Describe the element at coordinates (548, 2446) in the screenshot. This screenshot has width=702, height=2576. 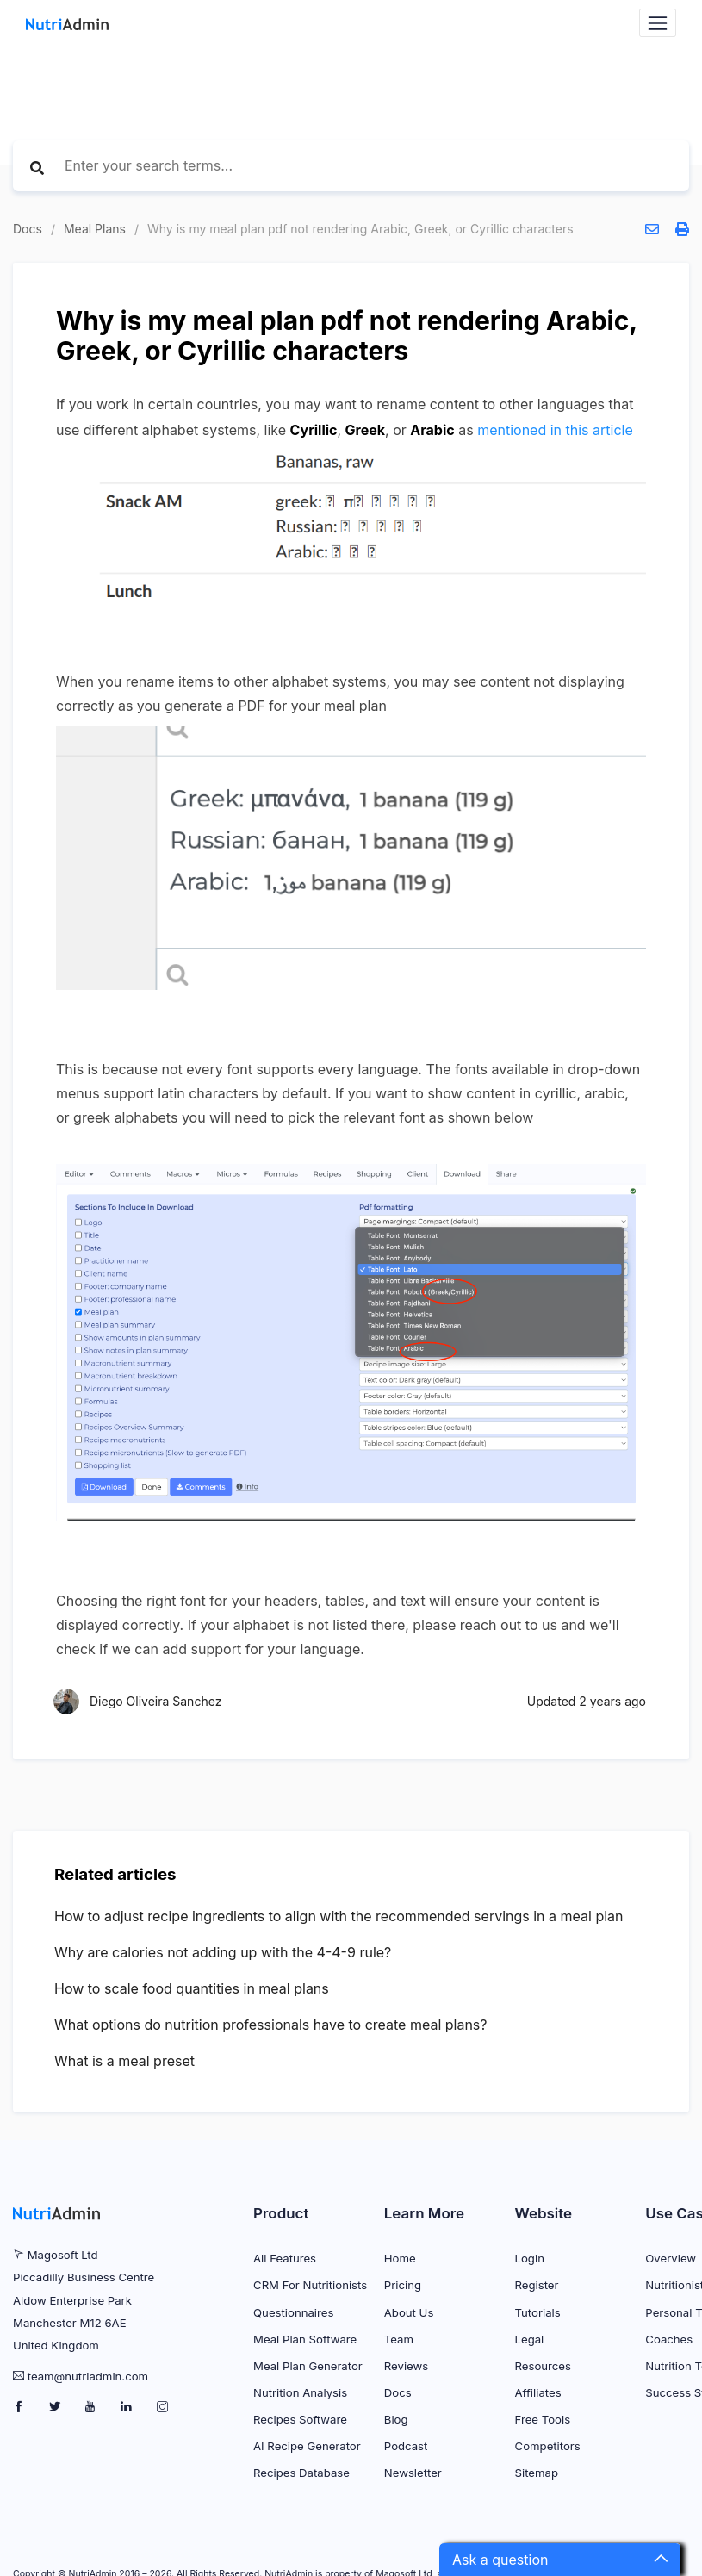
I see `Competitors` at that location.